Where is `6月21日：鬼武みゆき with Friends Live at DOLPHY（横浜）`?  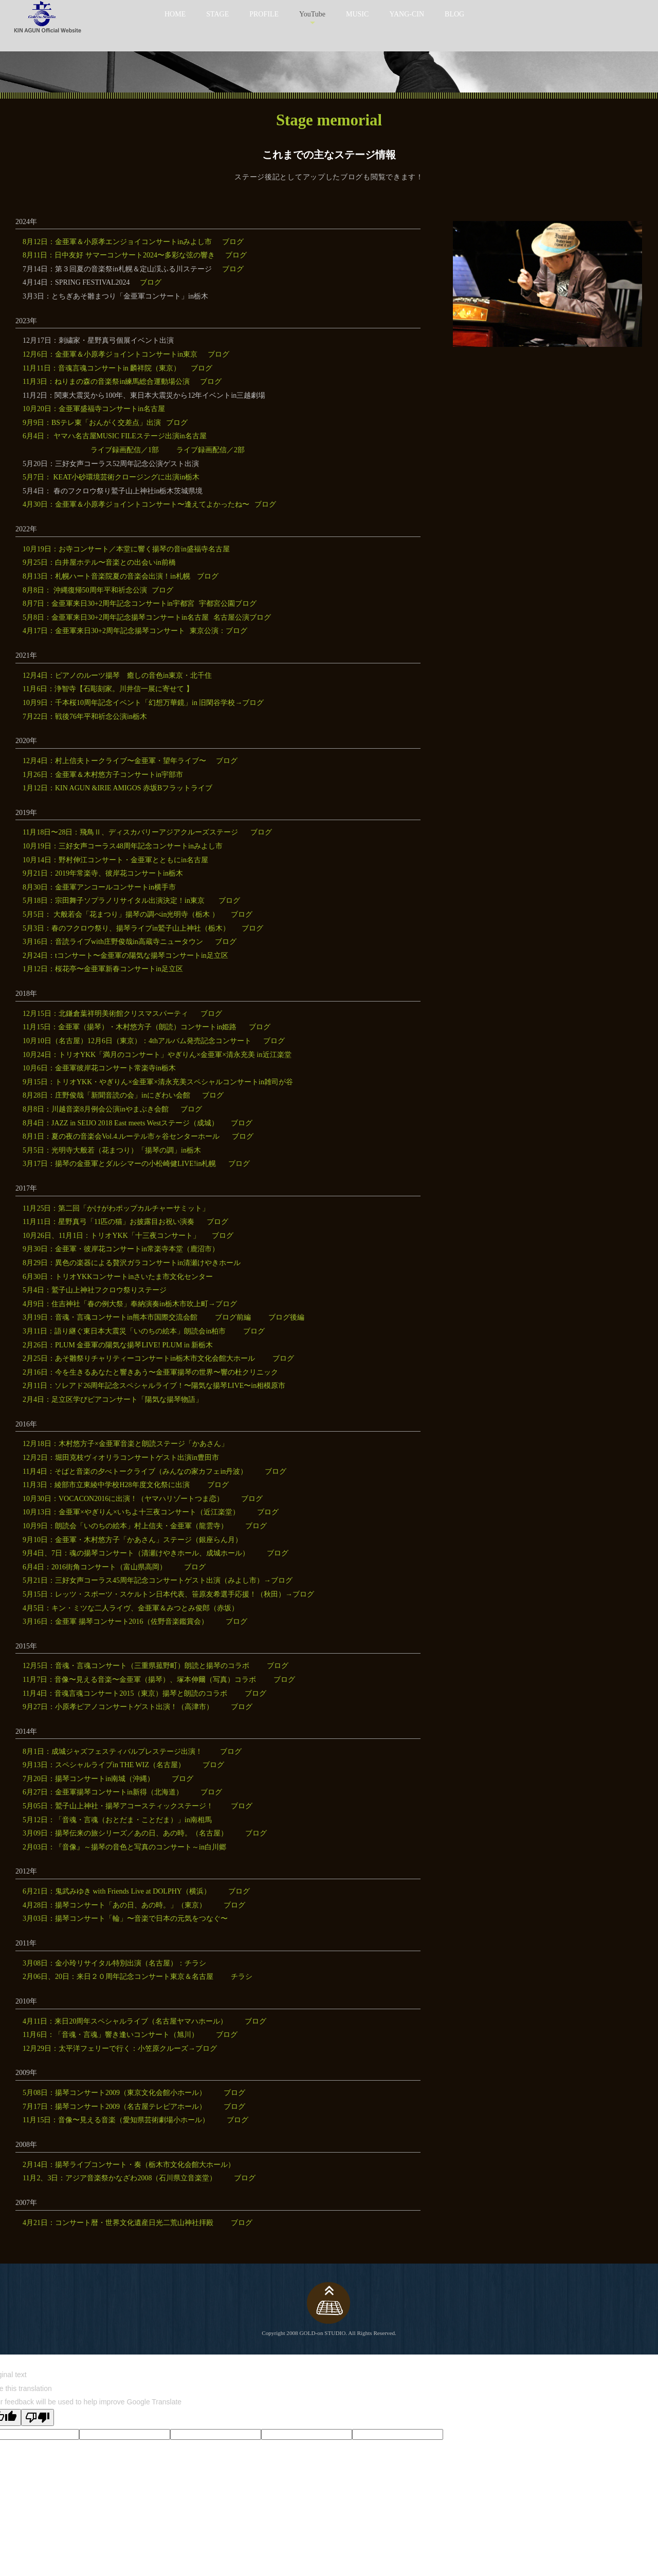
6月21日：鬼武みゆき with Friends Live at DOLPHY（横浜） is located at coordinates (117, 1891).